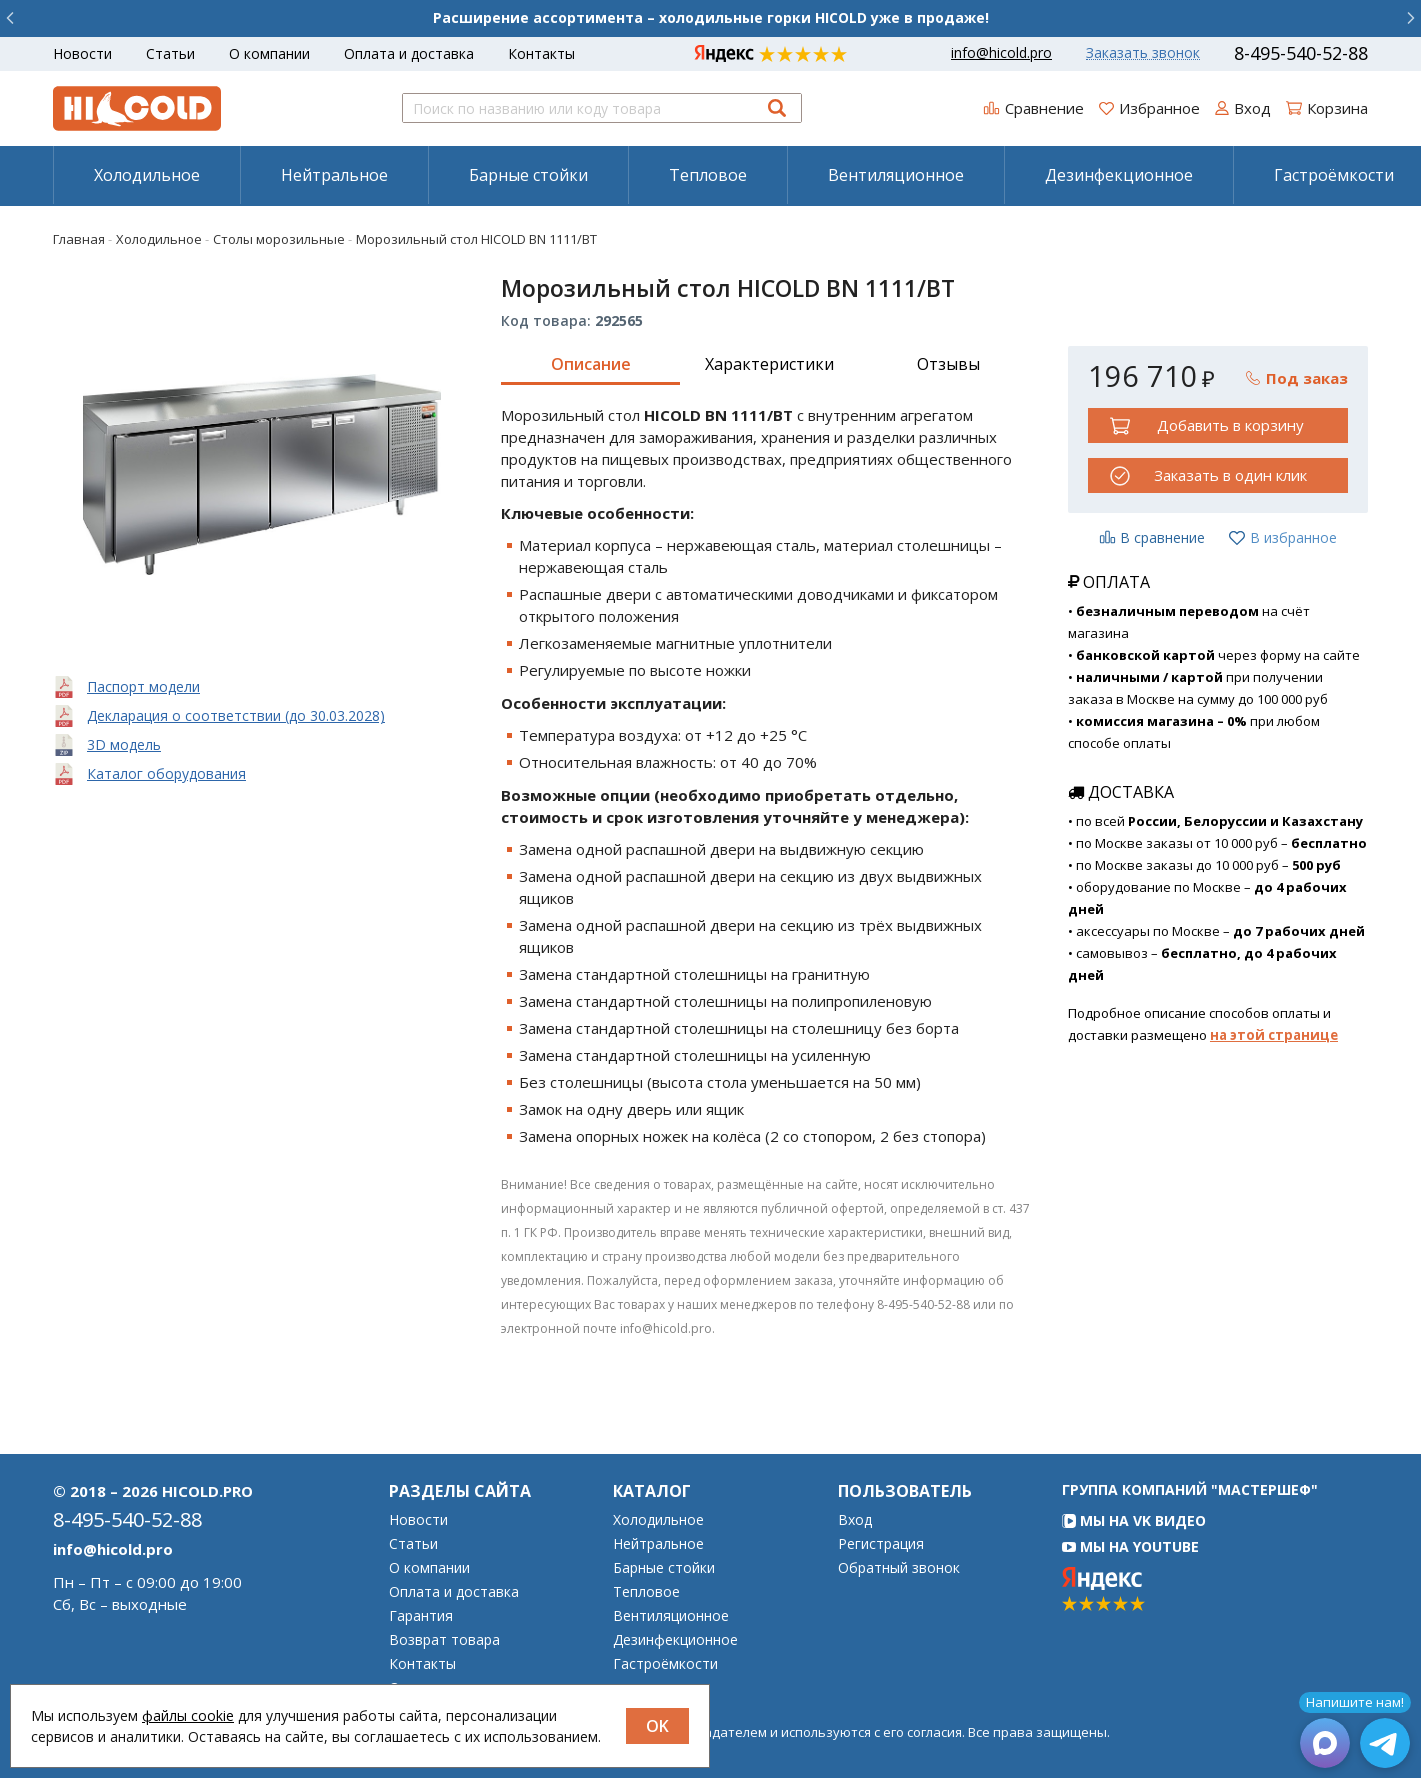 This screenshot has height=1778, width=1421. I want to click on Оплата и доставка, so click(409, 53).